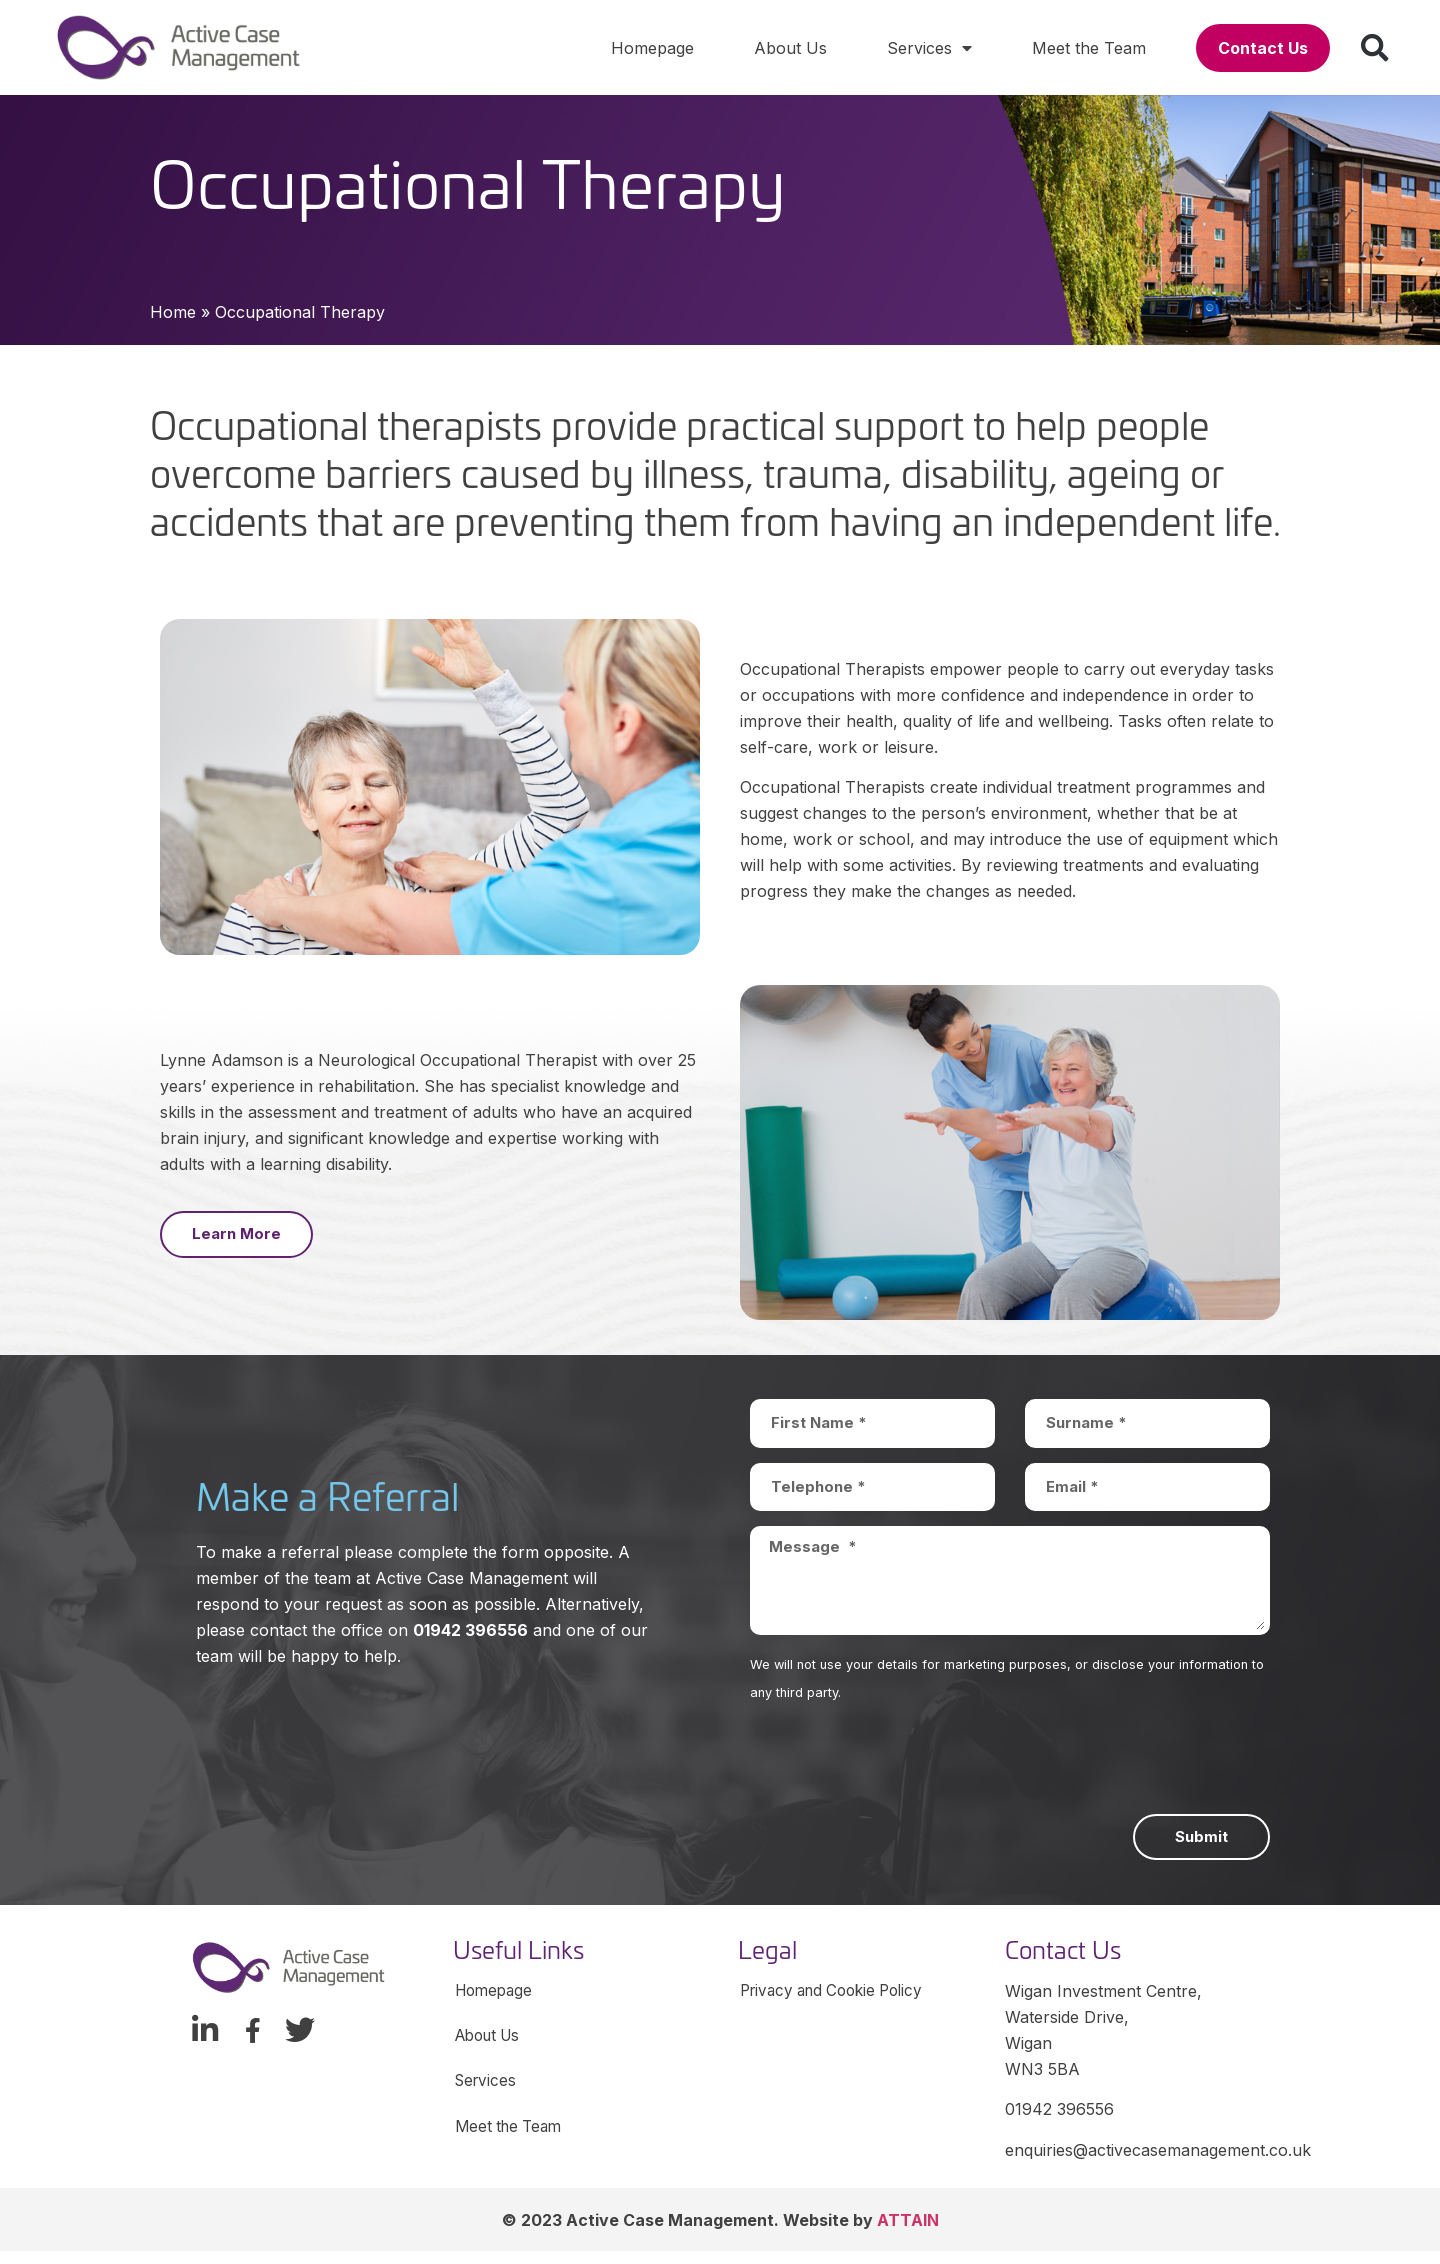 This screenshot has width=1440, height=2264. Describe the element at coordinates (1158, 2150) in the screenshot. I see `enquiries@activecasemanagement.co.uk` at that location.